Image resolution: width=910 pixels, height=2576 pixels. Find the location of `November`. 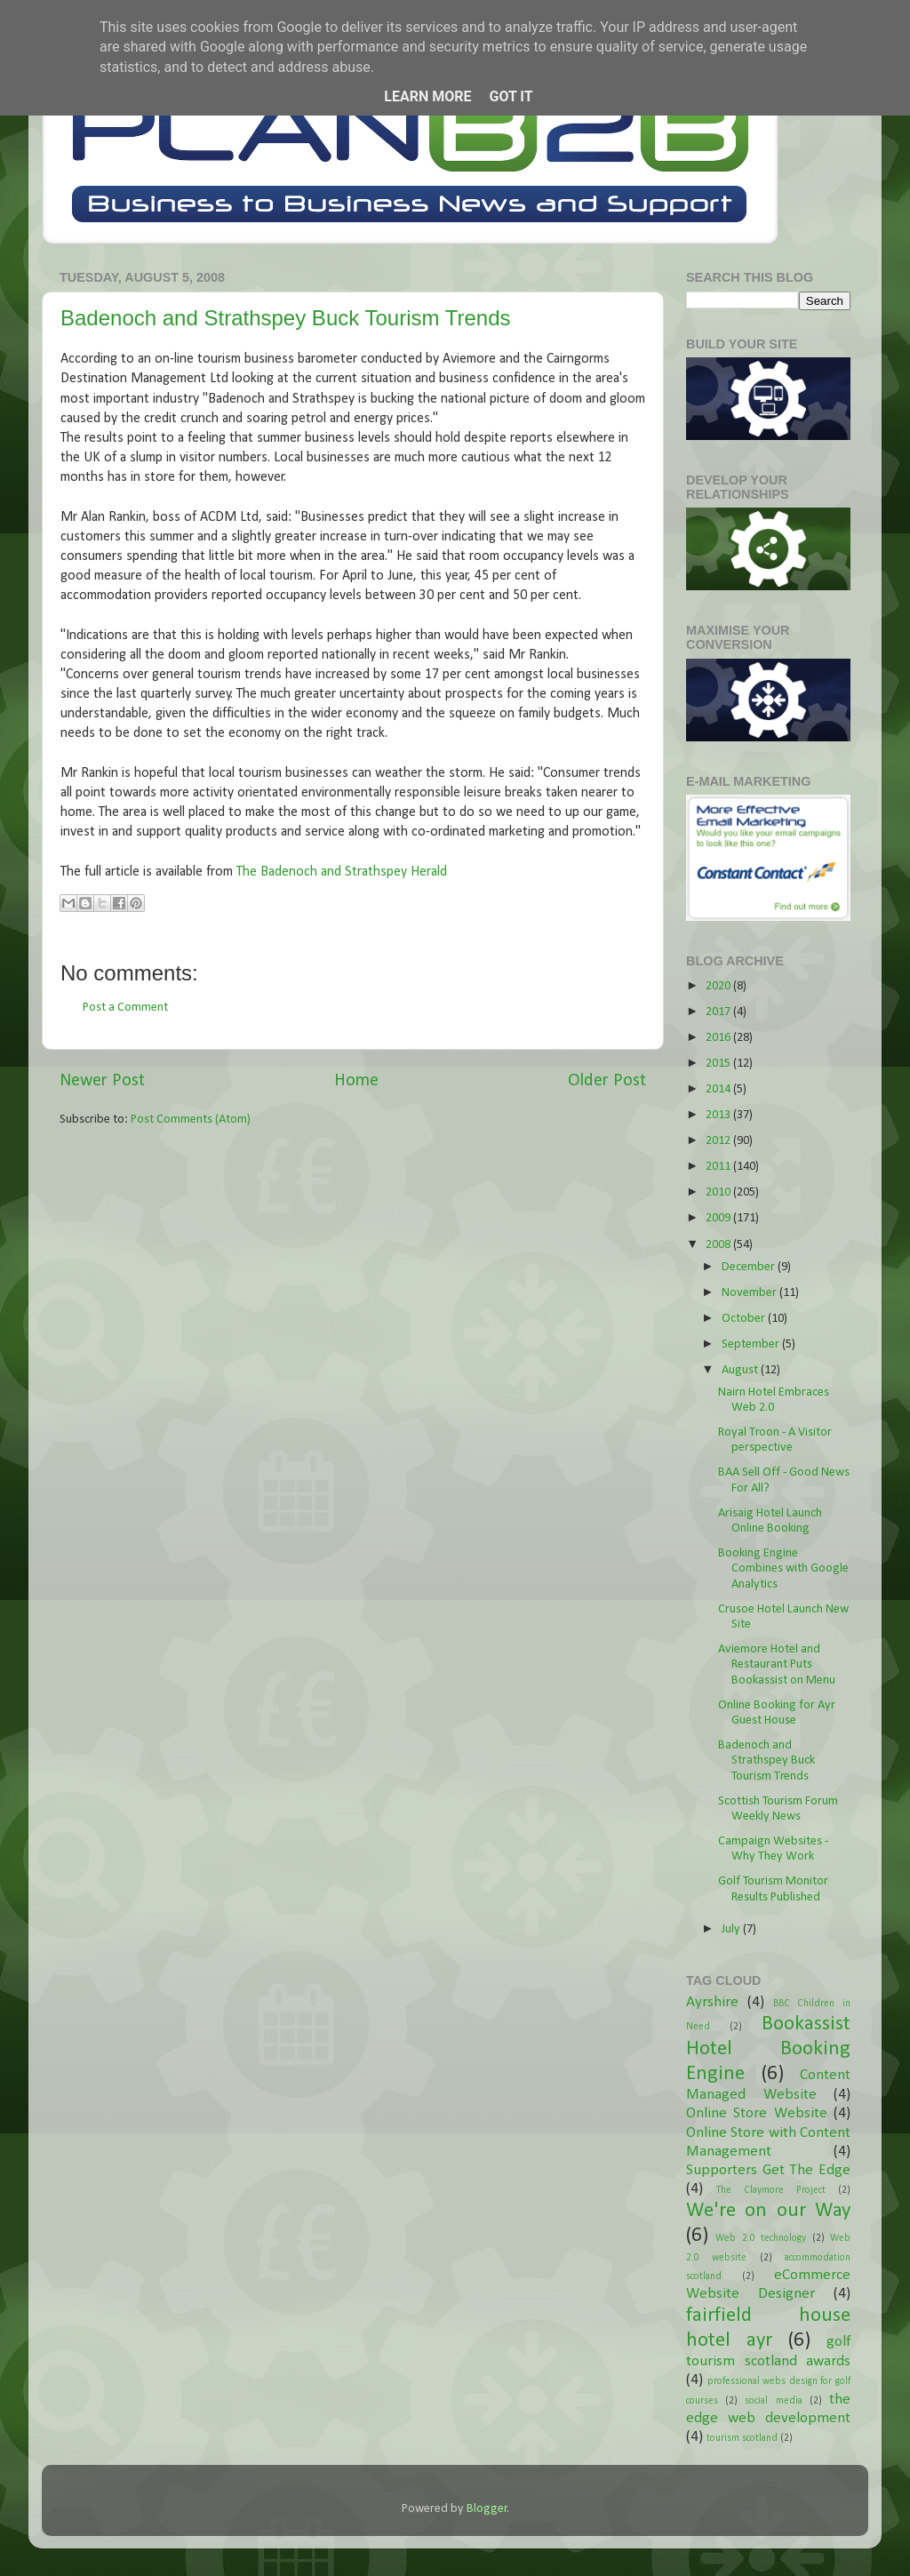

November is located at coordinates (750, 1293).